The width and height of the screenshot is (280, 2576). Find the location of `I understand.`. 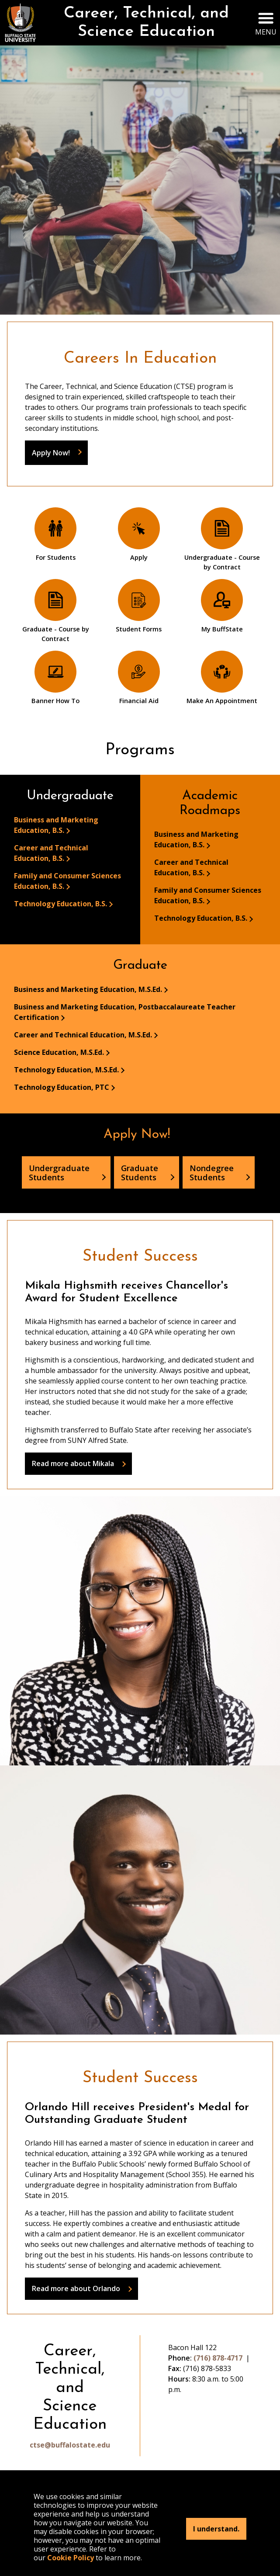

I understand. is located at coordinates (216, 2529).